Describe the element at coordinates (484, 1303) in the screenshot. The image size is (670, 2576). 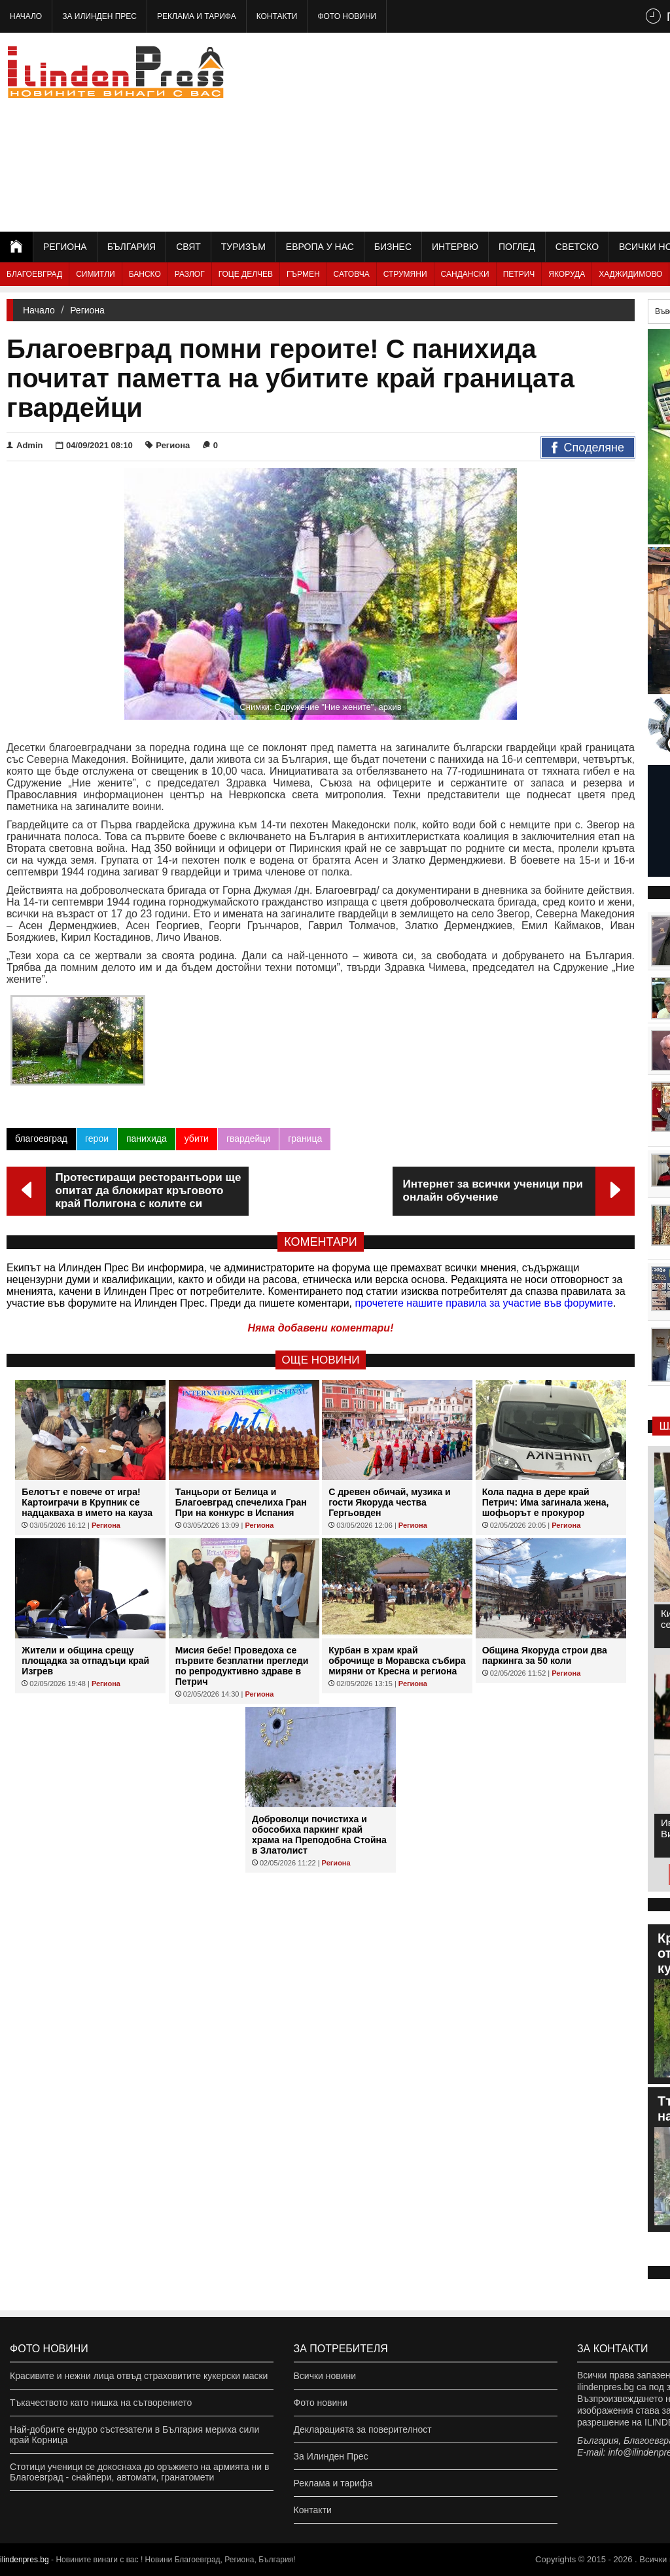
I see `прочетете нашите правила за участие във форумите` at that location.